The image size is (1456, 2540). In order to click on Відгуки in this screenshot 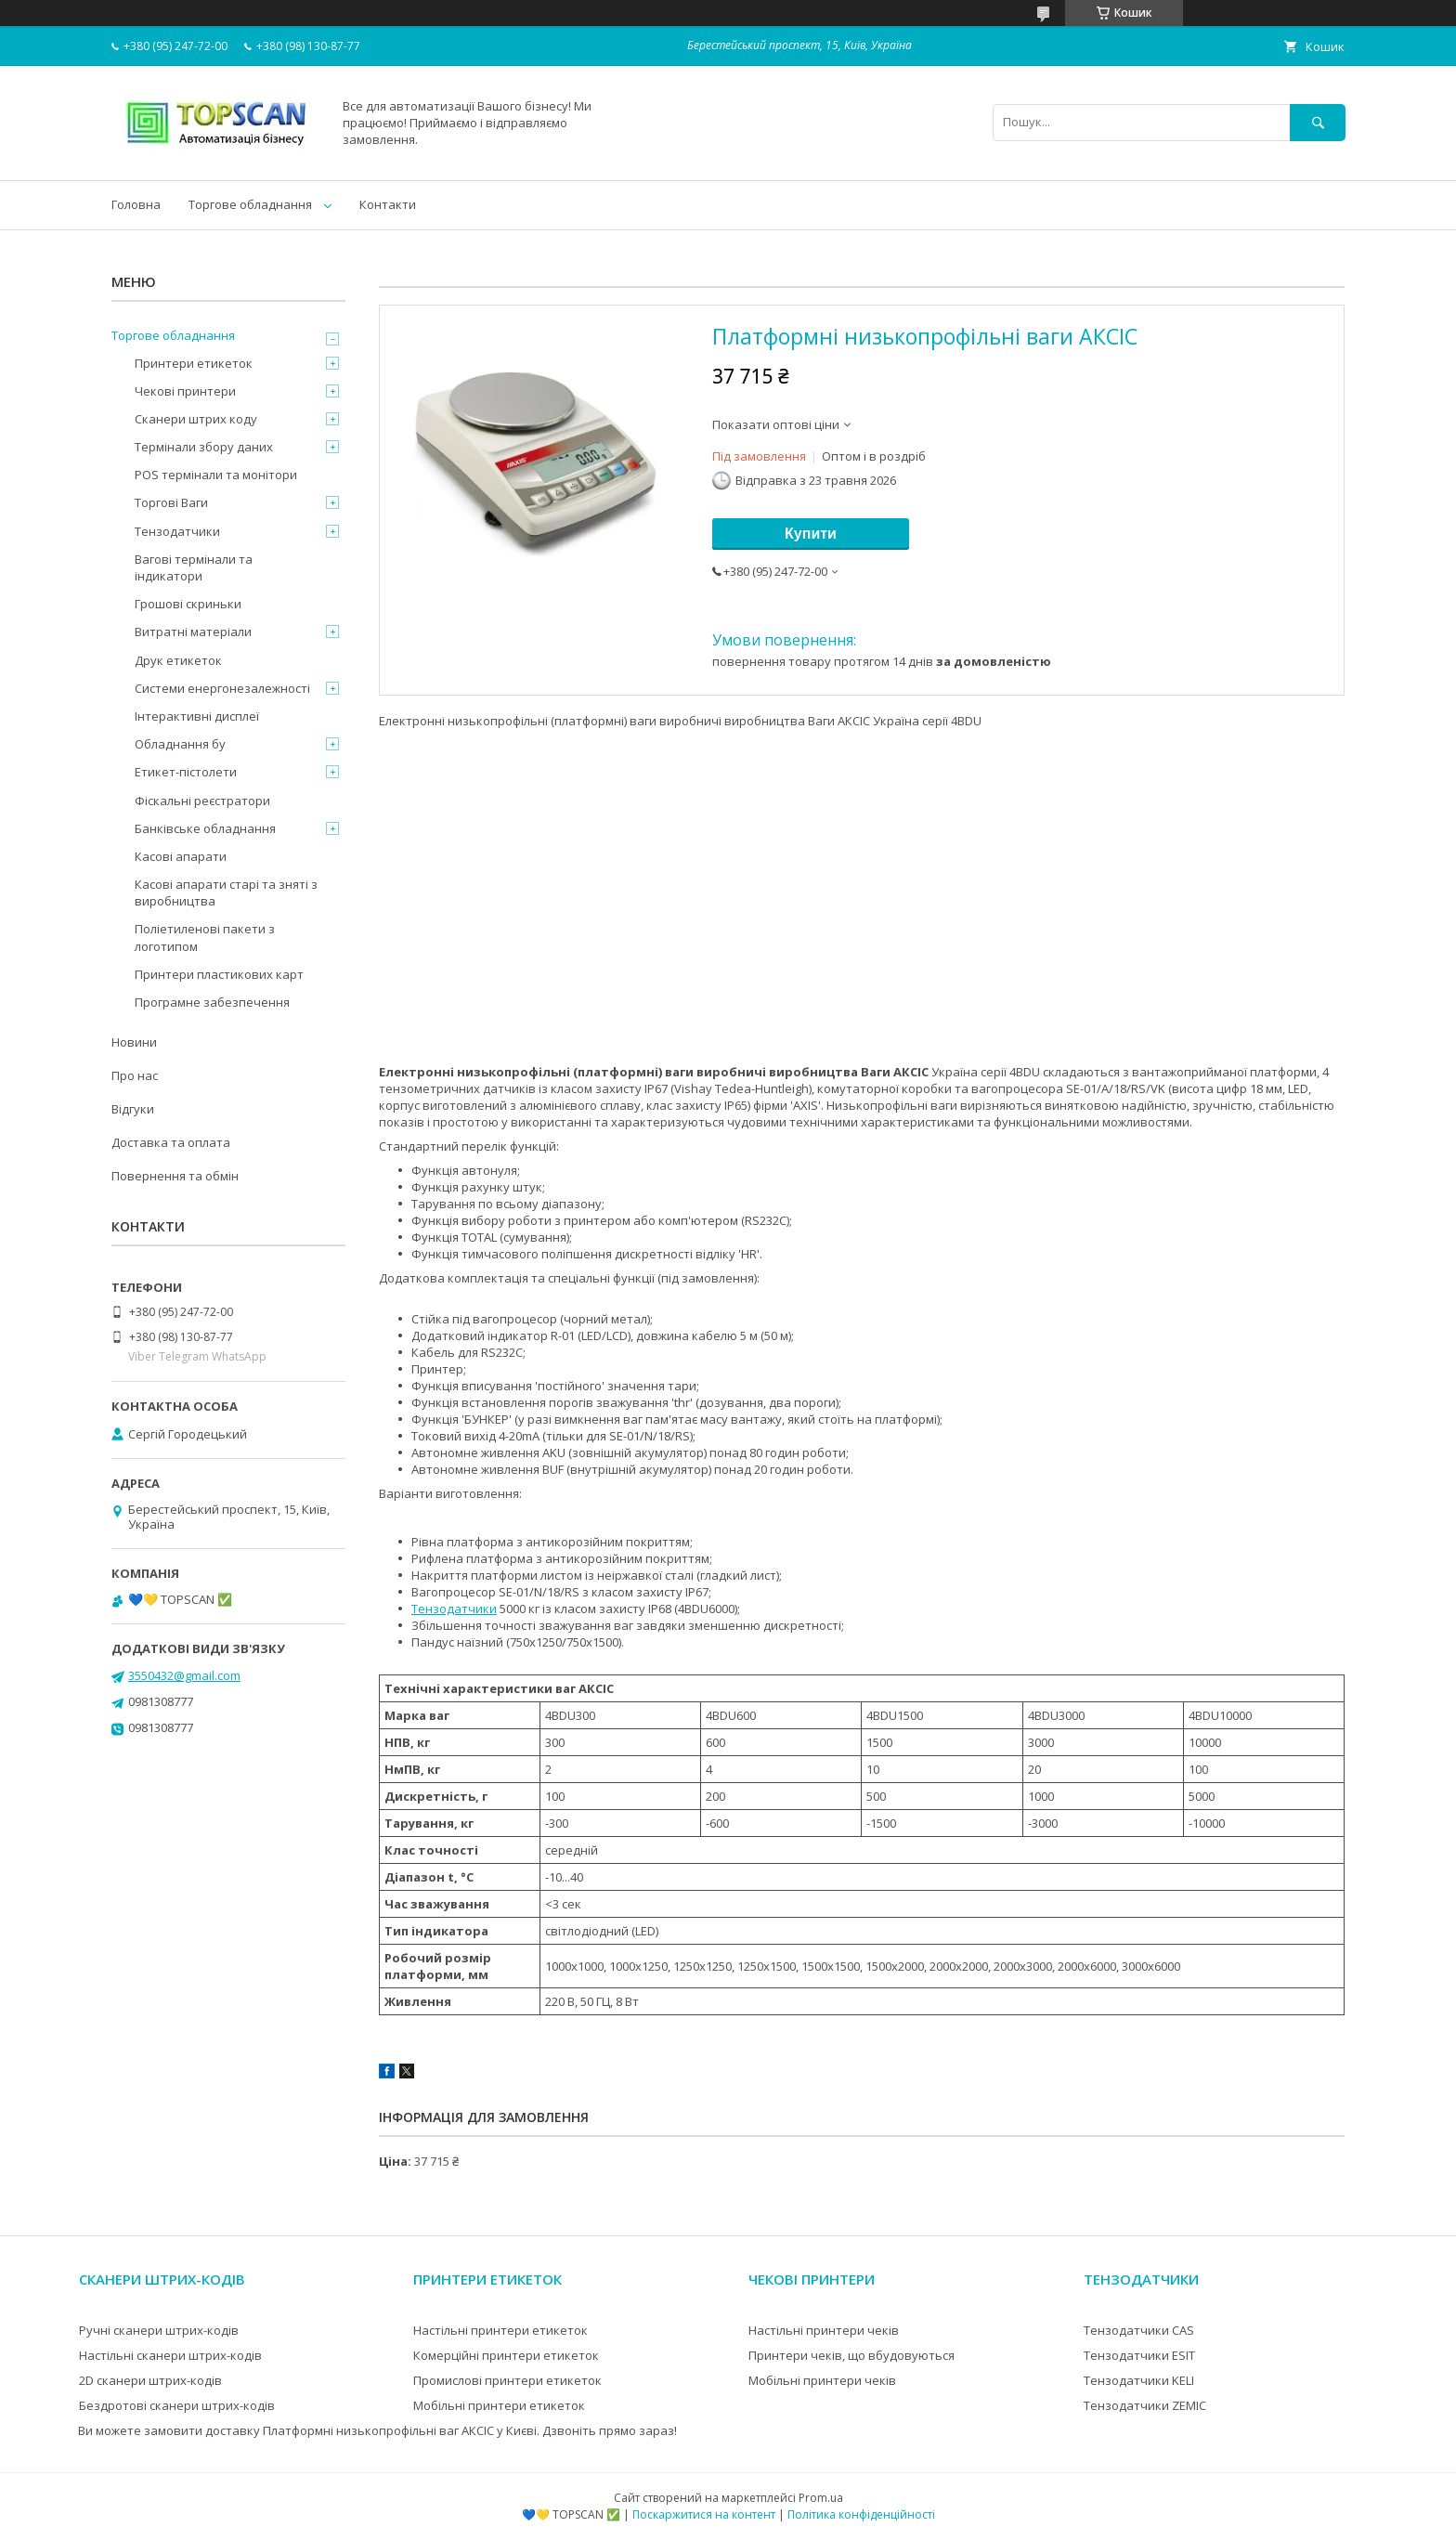, I will do `click(132, 1109)`.